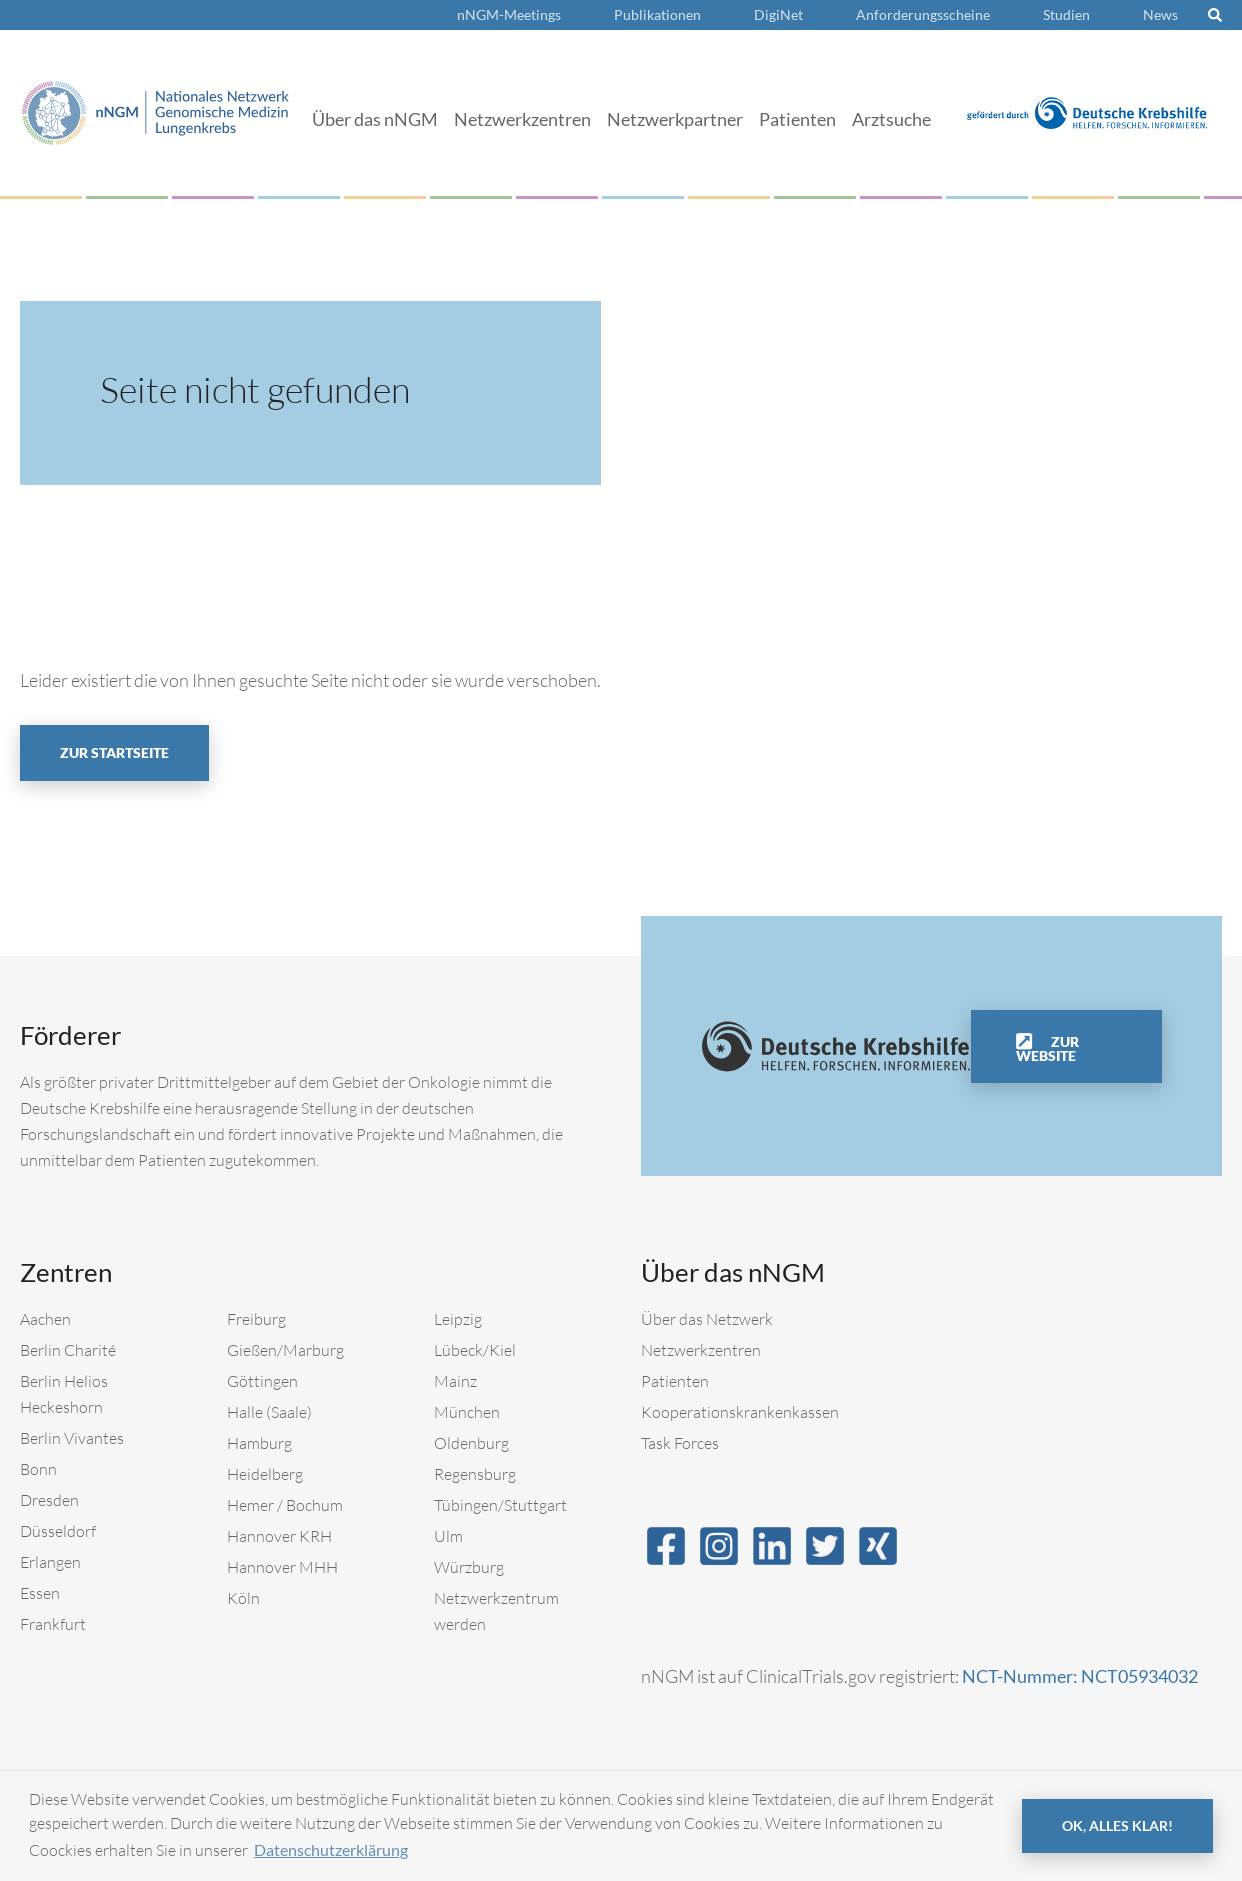 This screenshot has height=1881, width=1242. I want to click on News, so click(1160, 14).